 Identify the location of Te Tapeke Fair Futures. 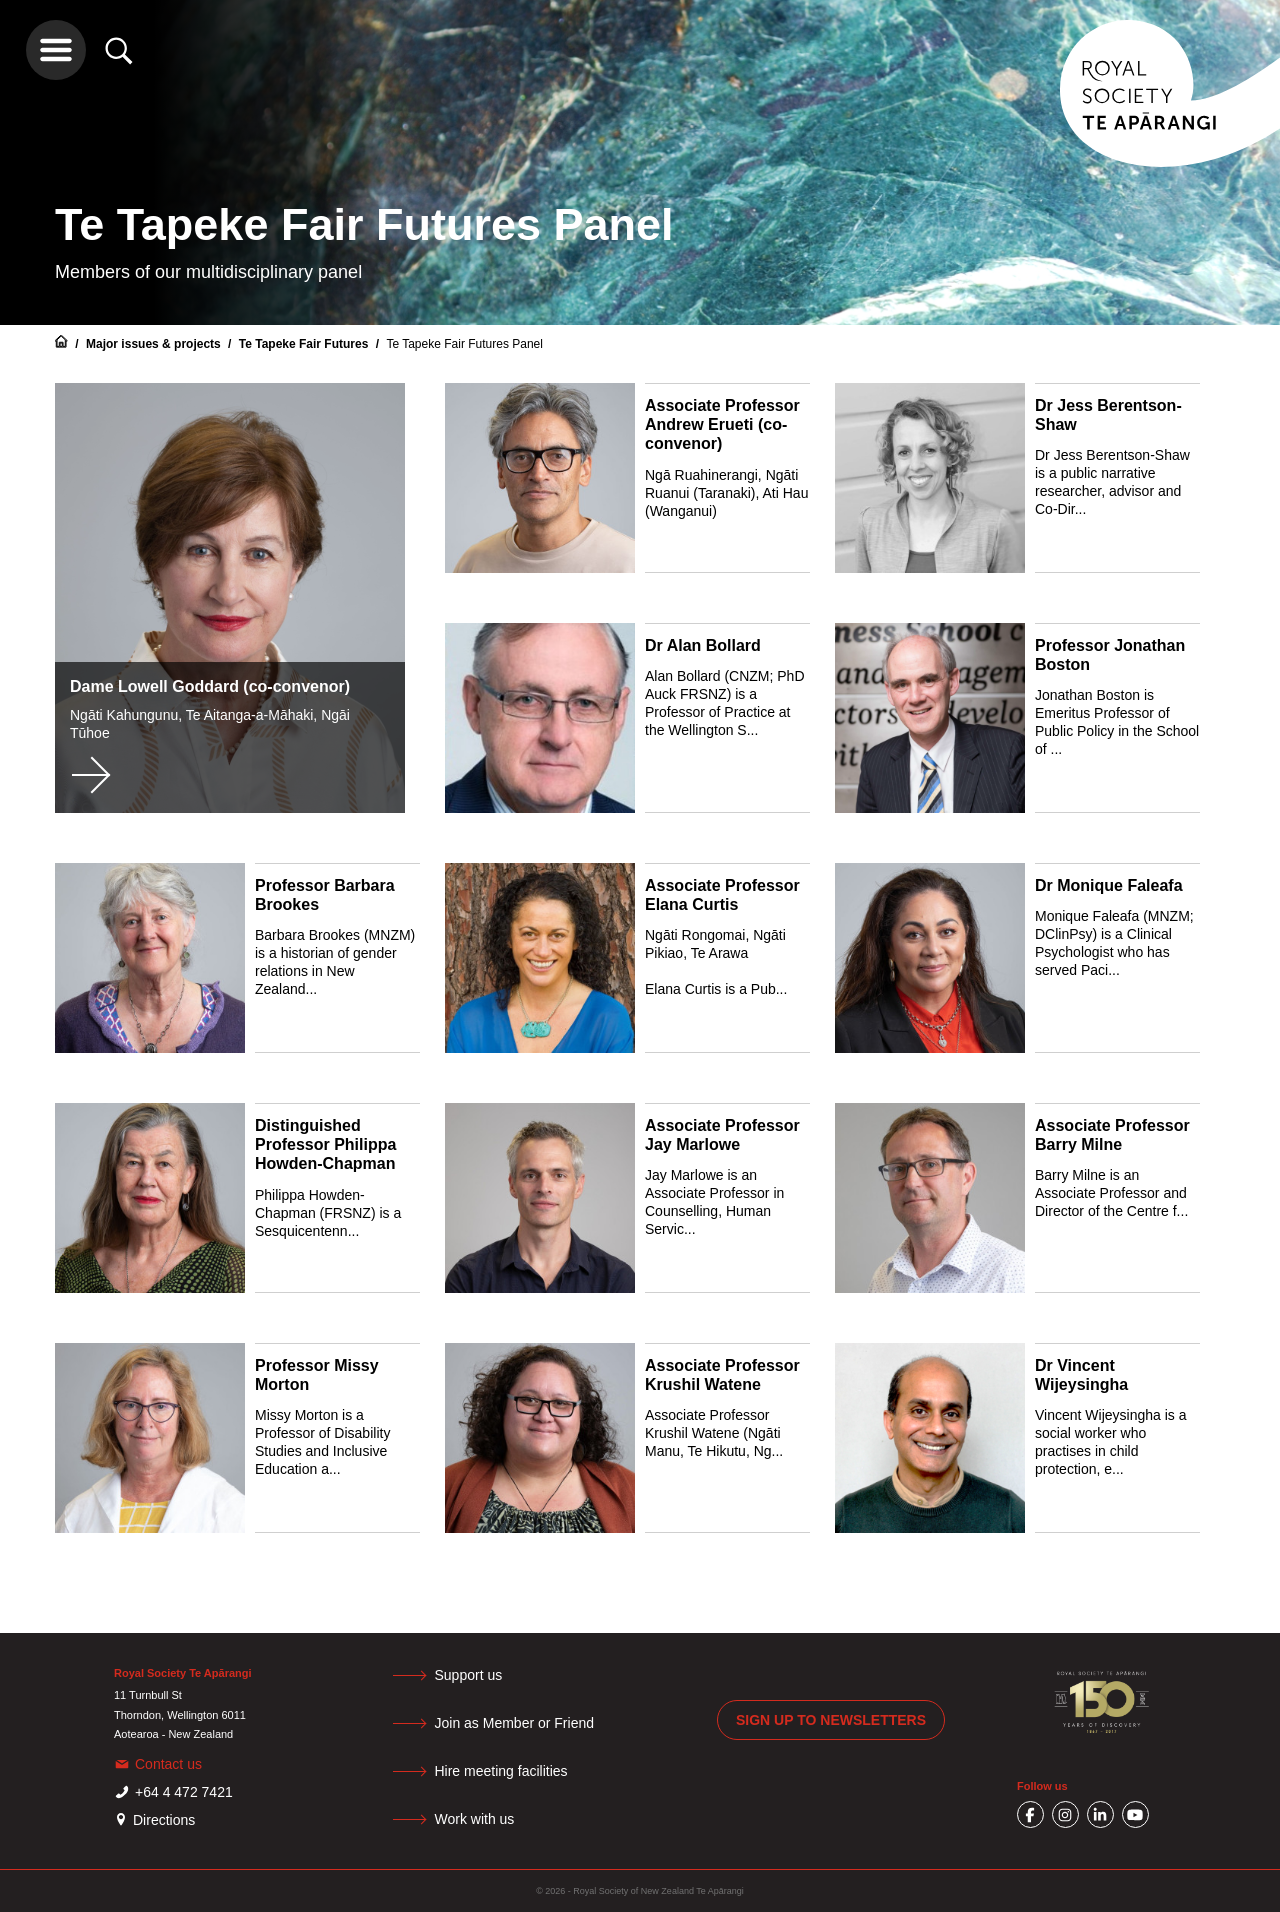
(305, 344).